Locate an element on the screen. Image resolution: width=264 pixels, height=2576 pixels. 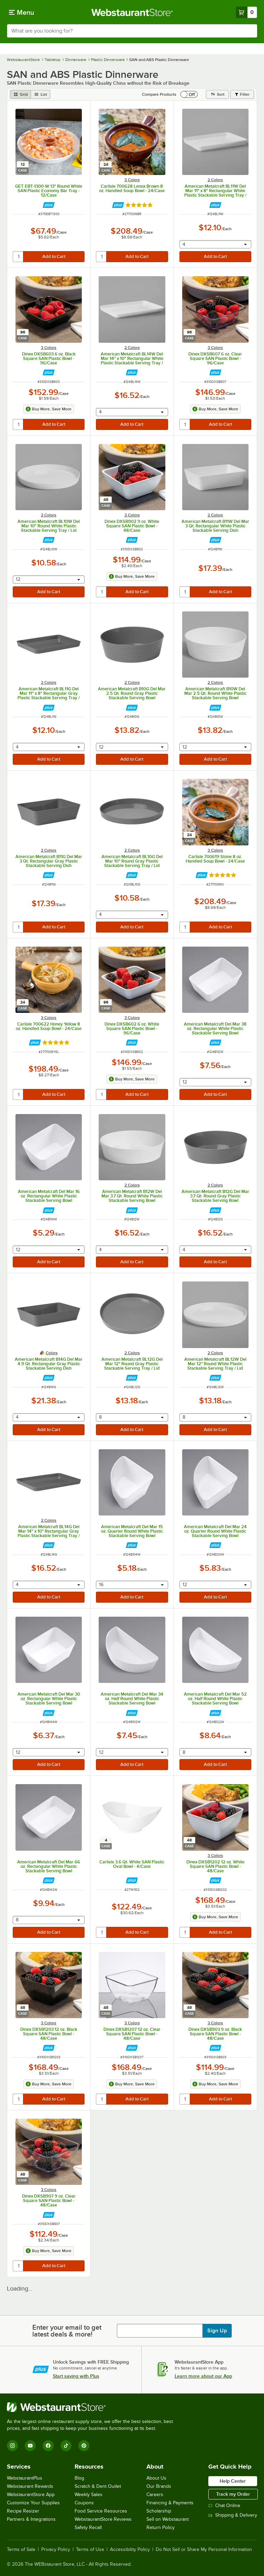
Sign Up is located at coordinates (217, 2331).